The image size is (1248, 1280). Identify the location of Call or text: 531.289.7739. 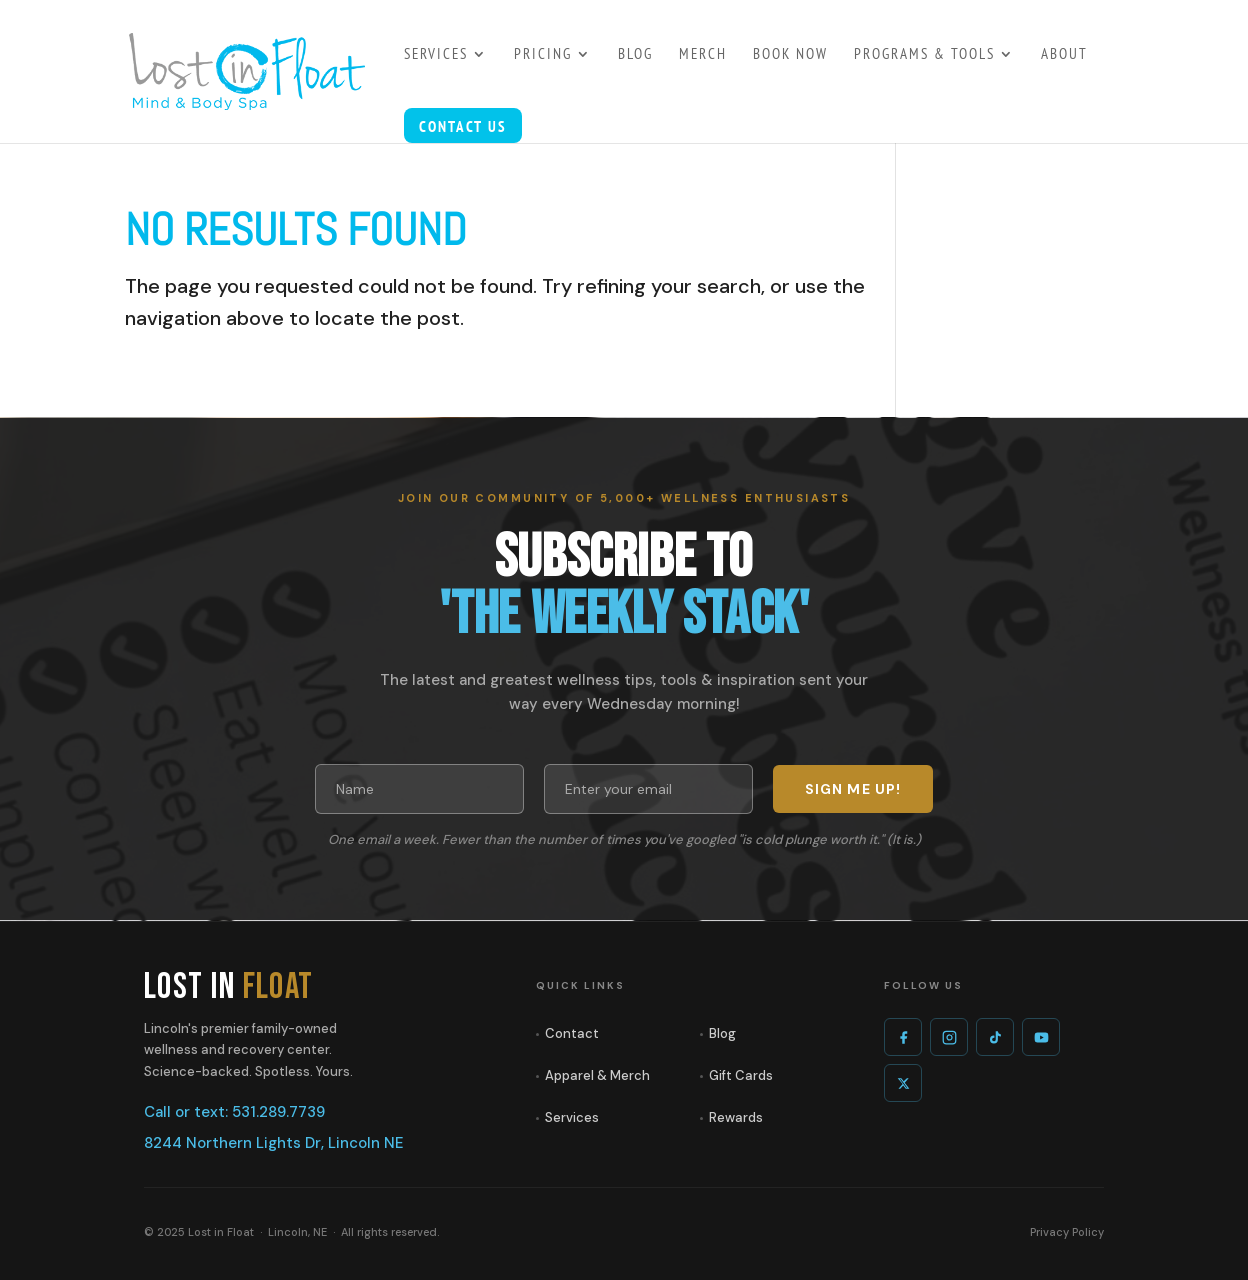
(234, 1112).